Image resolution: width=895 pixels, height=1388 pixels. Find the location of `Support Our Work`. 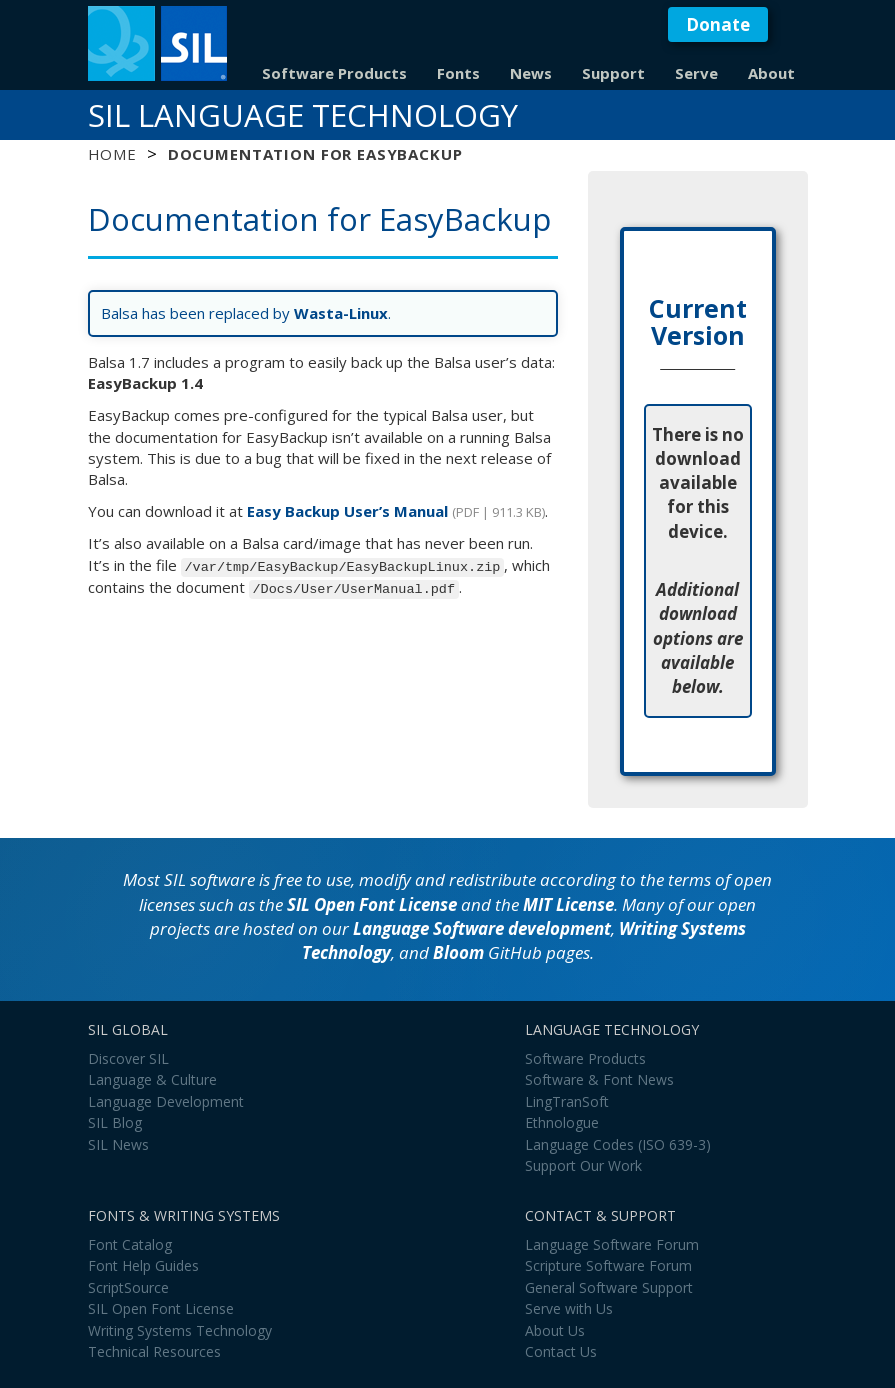

Support Our Work is located at coordinates (583, 1165).